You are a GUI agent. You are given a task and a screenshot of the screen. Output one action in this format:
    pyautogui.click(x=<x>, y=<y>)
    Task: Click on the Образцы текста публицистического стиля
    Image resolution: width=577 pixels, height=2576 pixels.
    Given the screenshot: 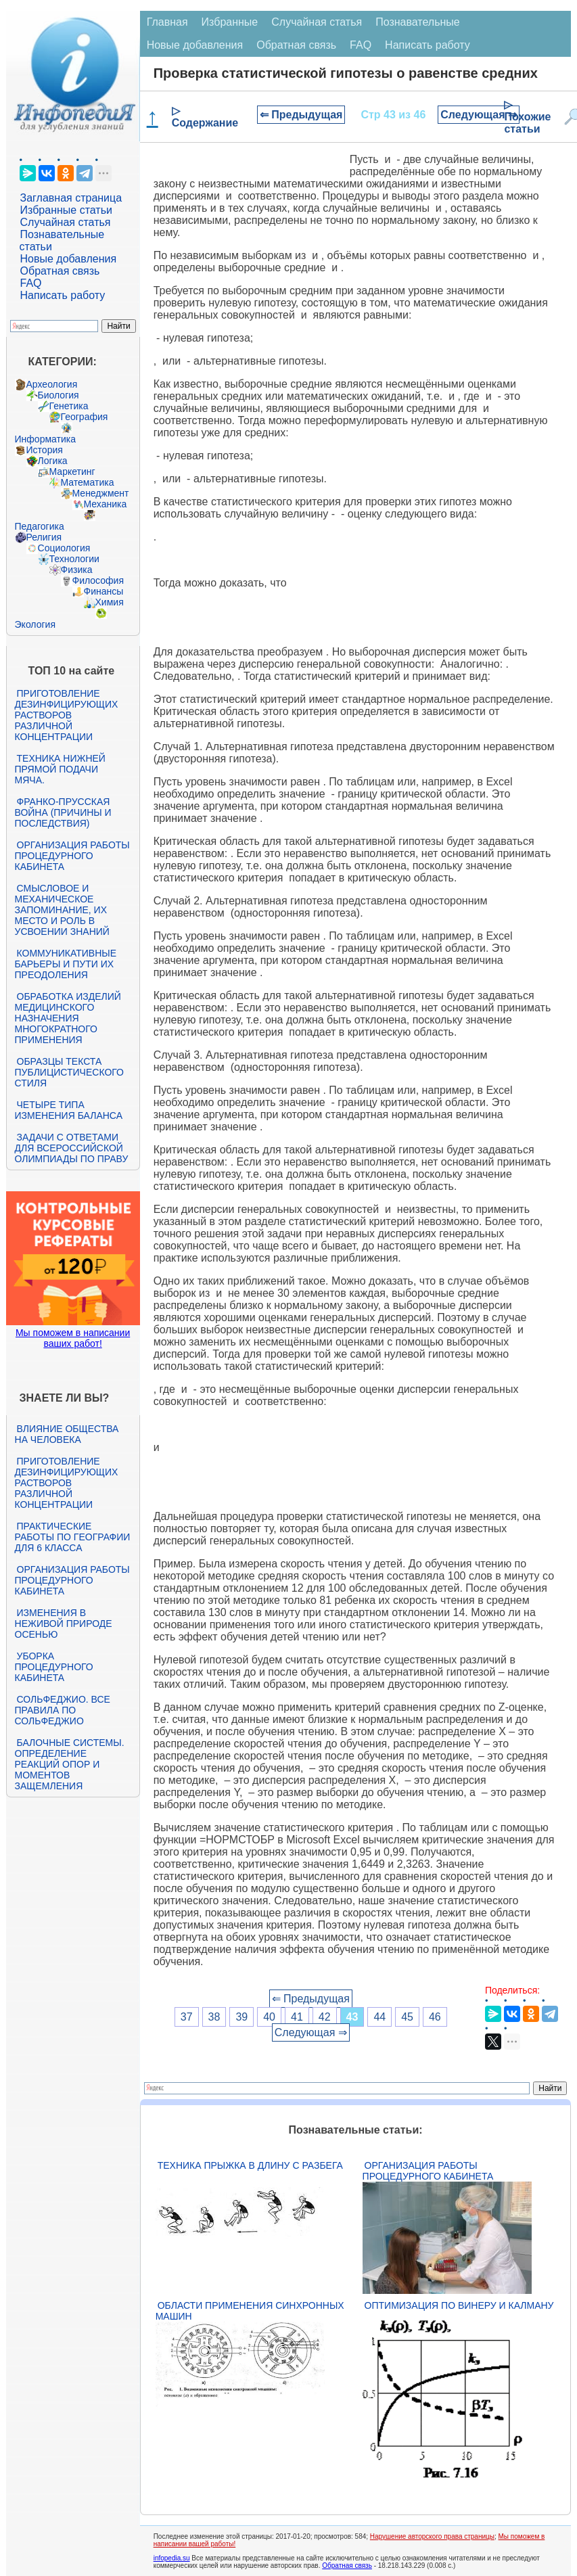 What is the action you would take?
    pyautogui.click(x=69, y=1072)
    